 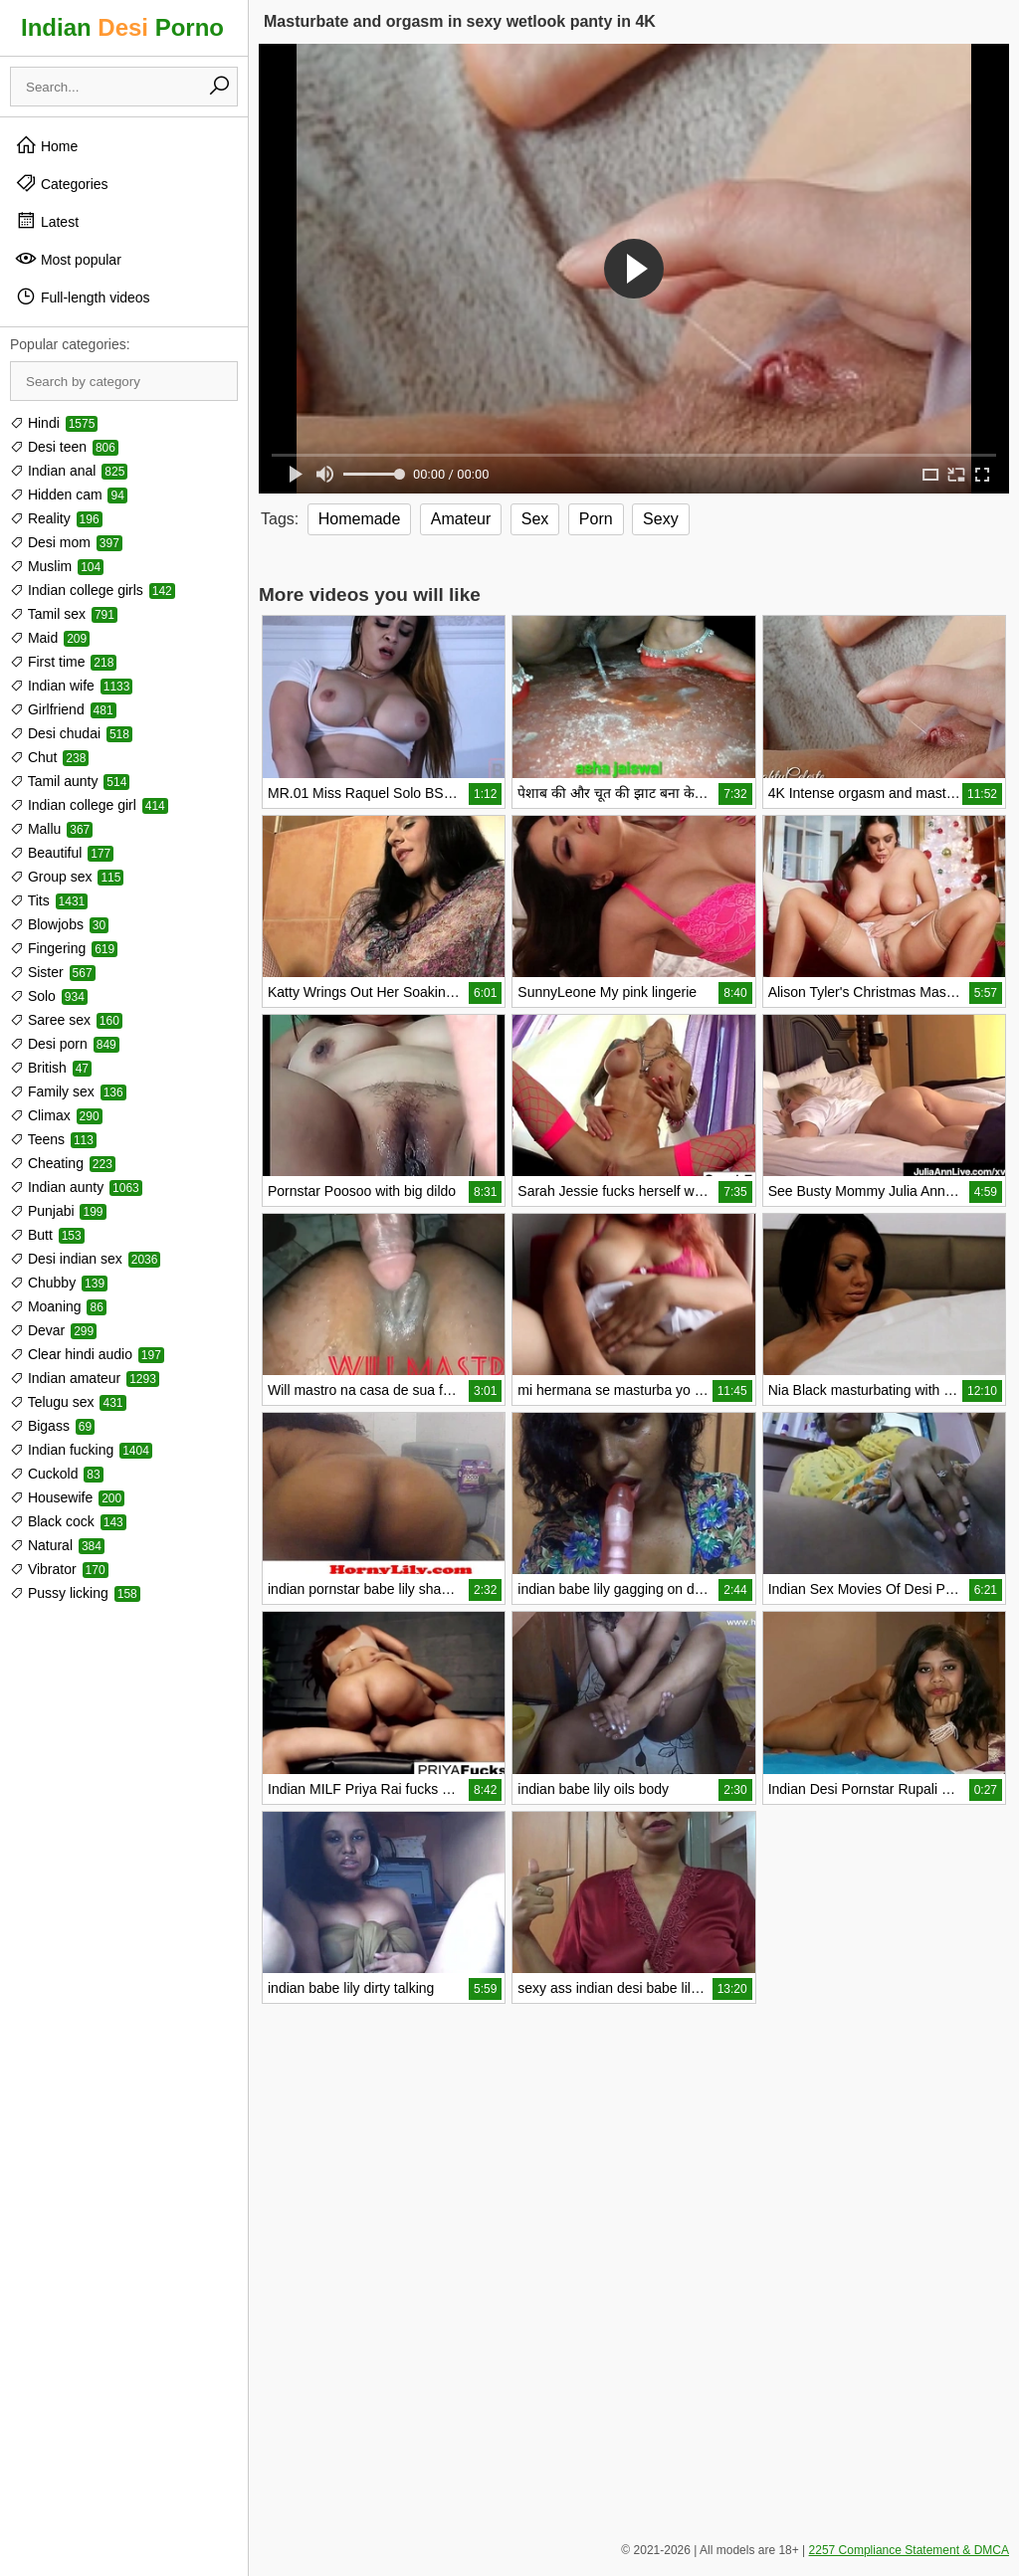 What do you see at coordinates (68, 494) in the screenshot?
I see `Hidden cam` at bounding box center [68, 494].